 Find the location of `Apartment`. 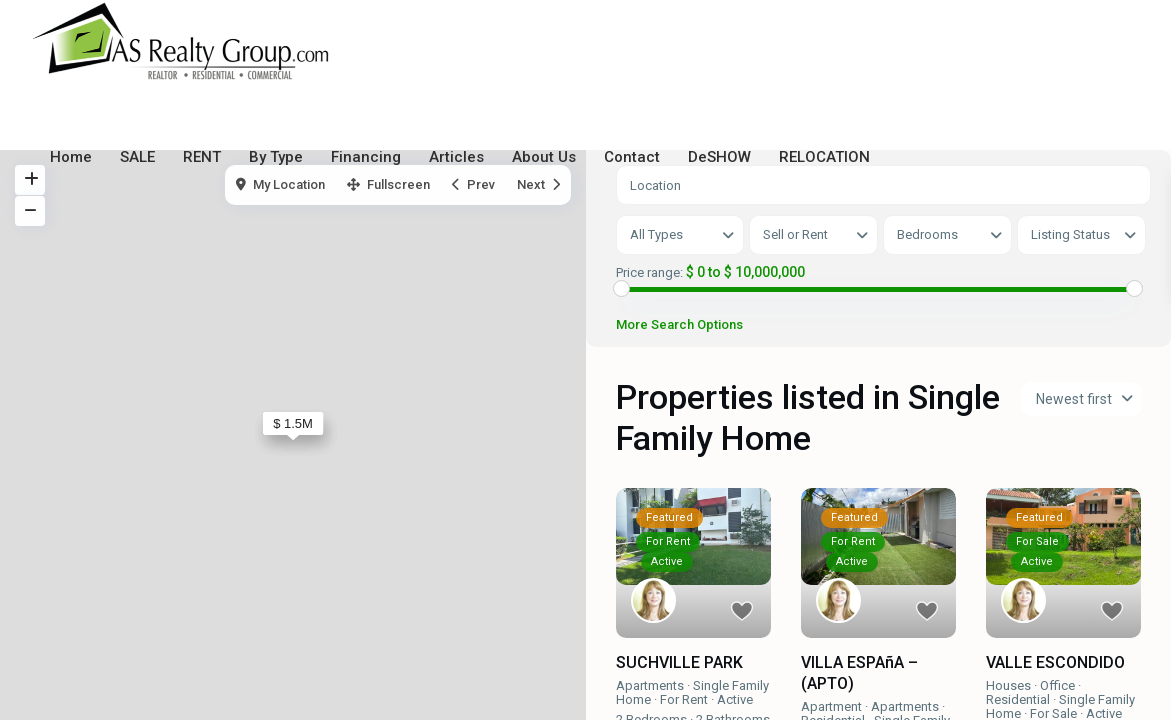

Apartment is located at coordinates (831, 706).